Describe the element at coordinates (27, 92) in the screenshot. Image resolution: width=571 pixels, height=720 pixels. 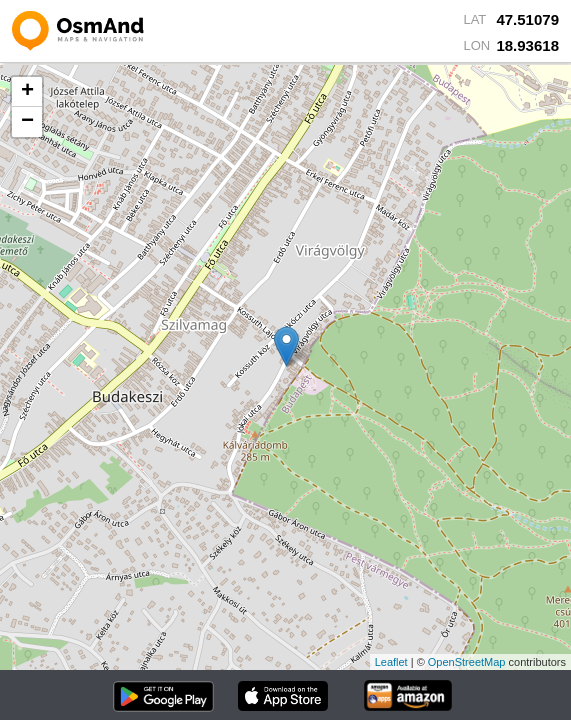
I see `+ [button]` at that location.